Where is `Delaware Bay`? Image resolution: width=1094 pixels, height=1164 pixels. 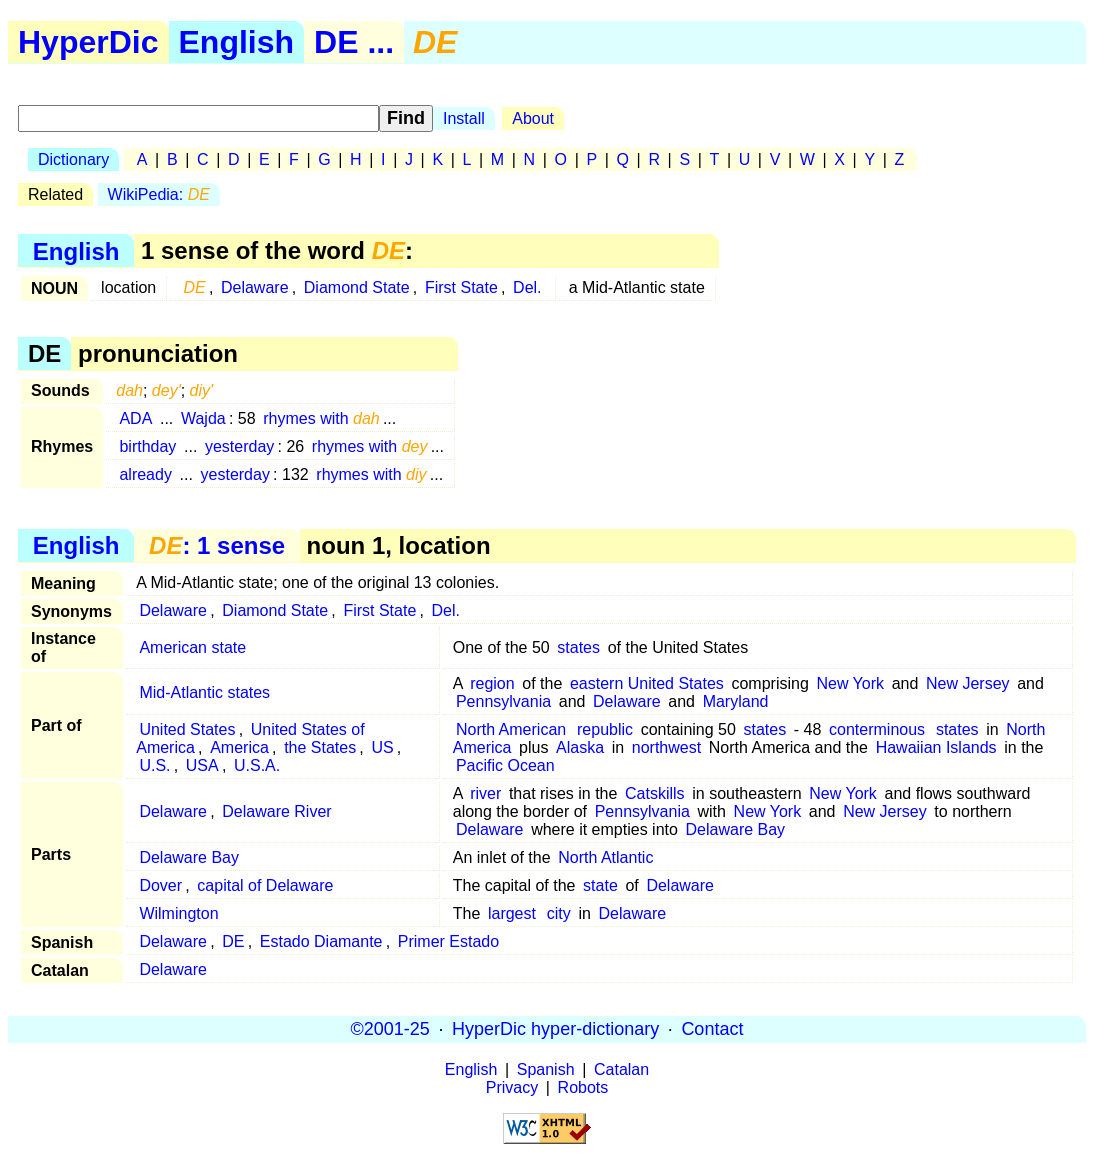
Delaware Bay is located at coordinates (736, 829).